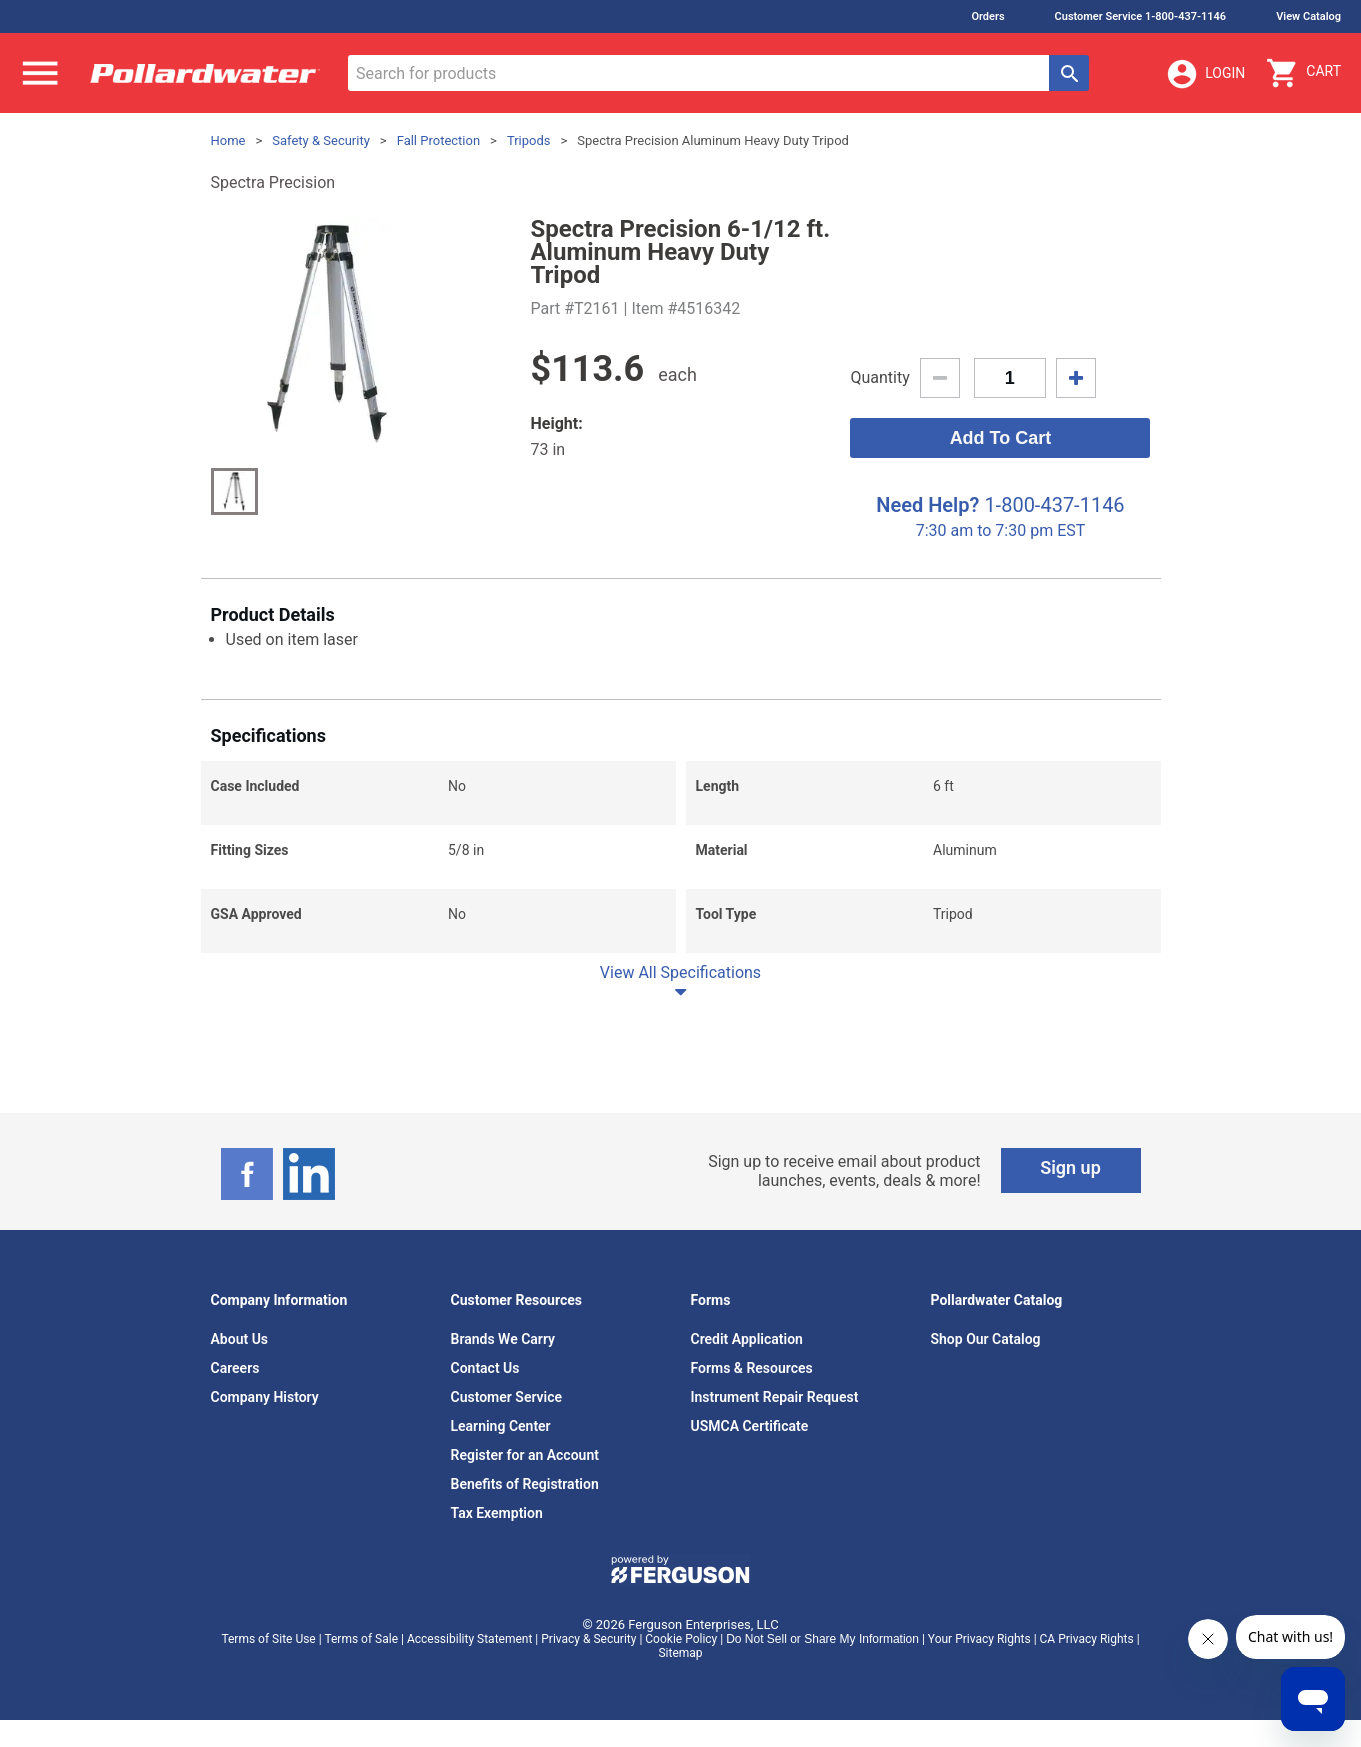  I want to click on Customer Service 1-800-437-1146, so click(1141, 16).